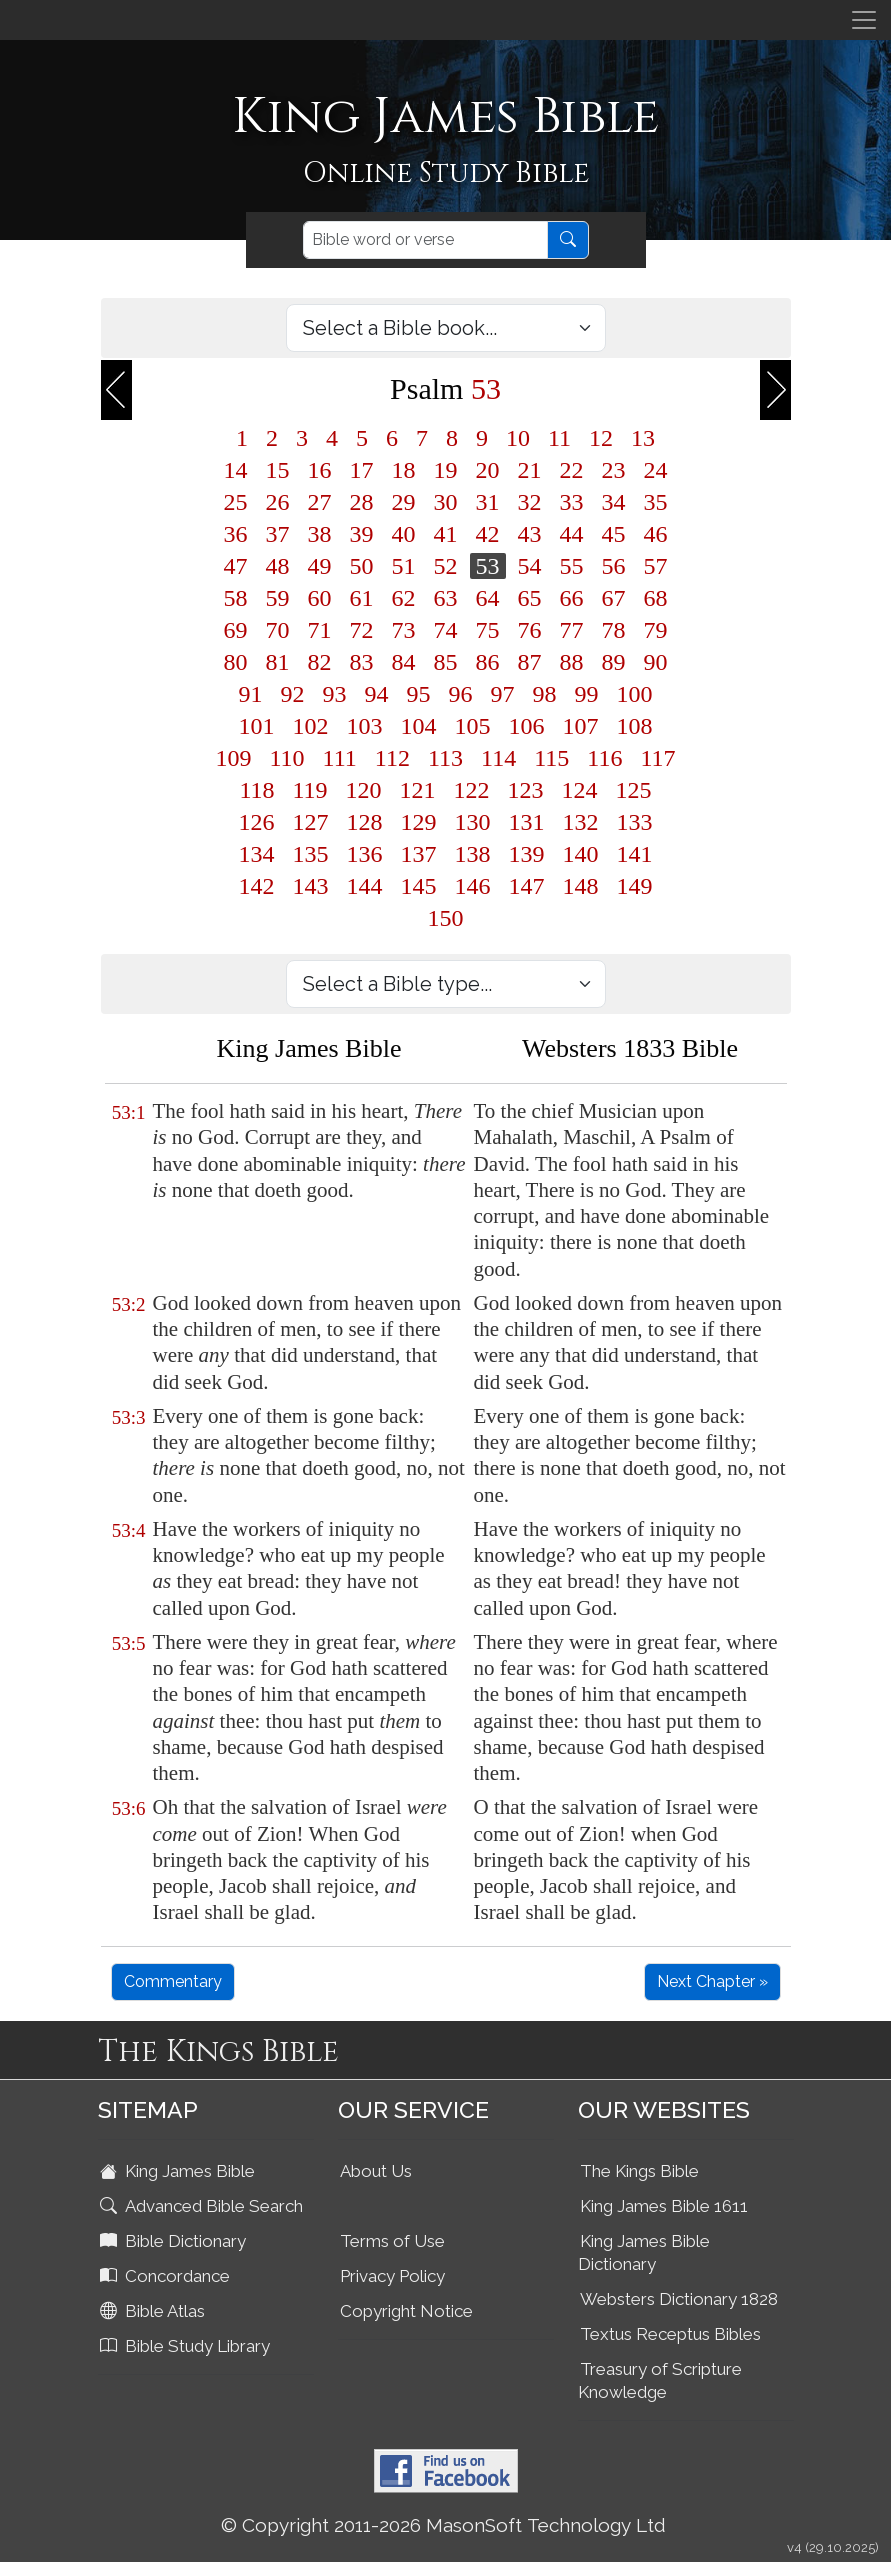 The height and width of the screenshot is (2562, 891). Describe the element at coordinates (572, 630) in the screenshot. I see `77` at that location.